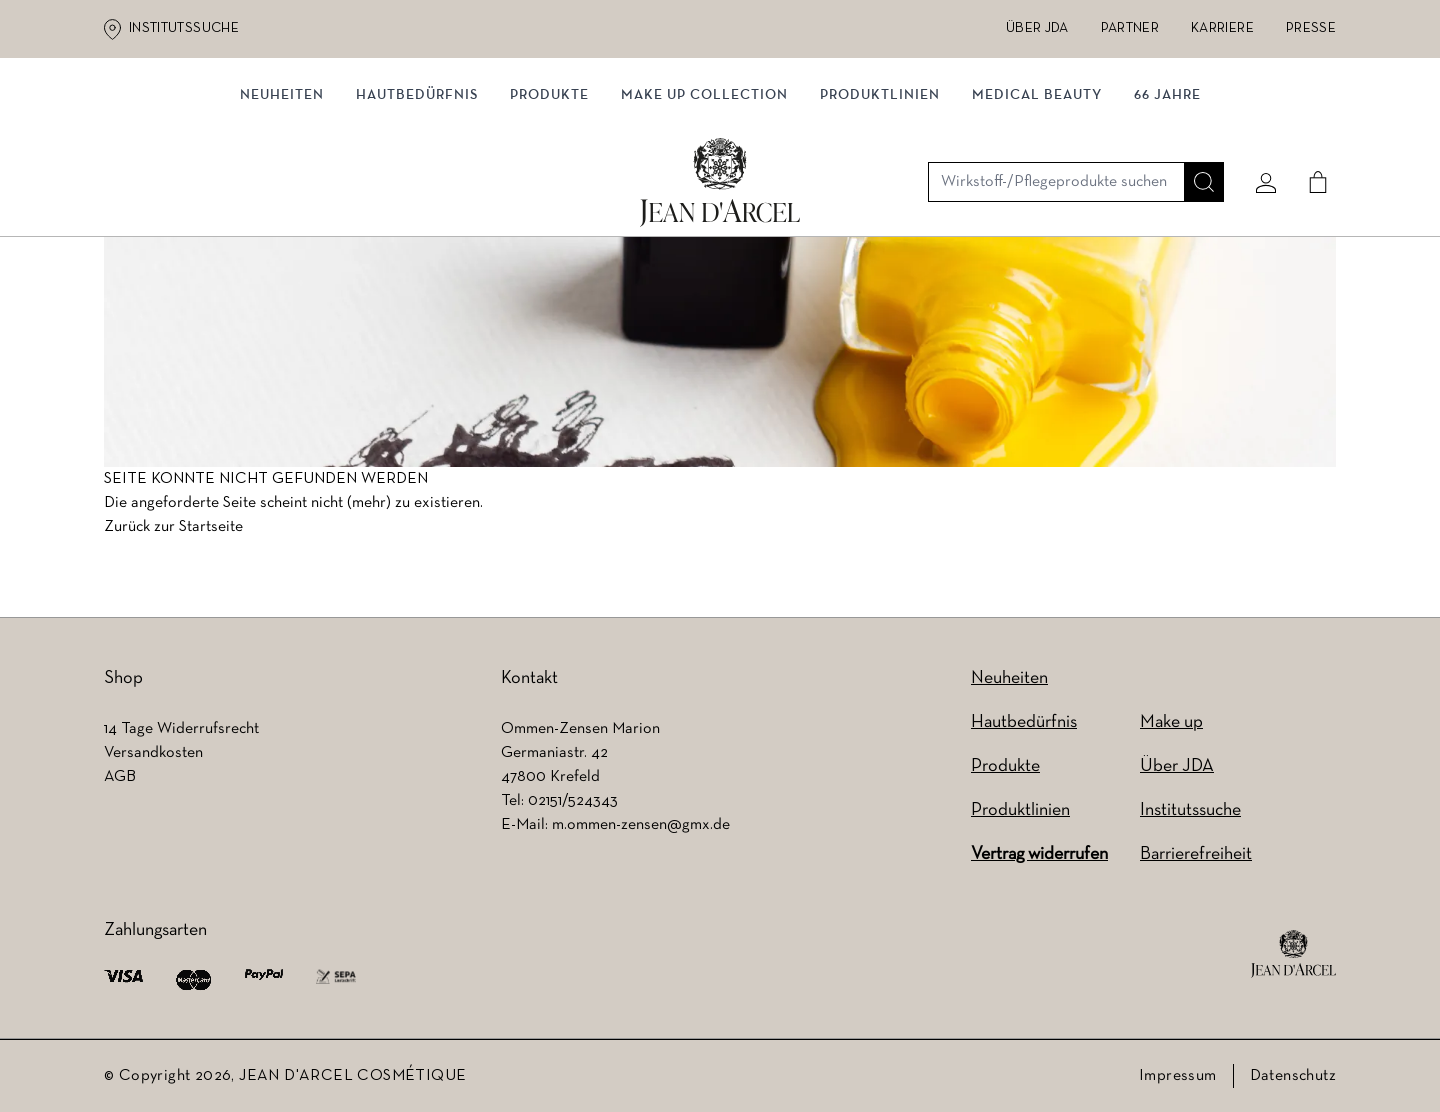  I want to click on Presse [Presse (wird in einem neuen Tab geöffnet)], so click(1311, 28).